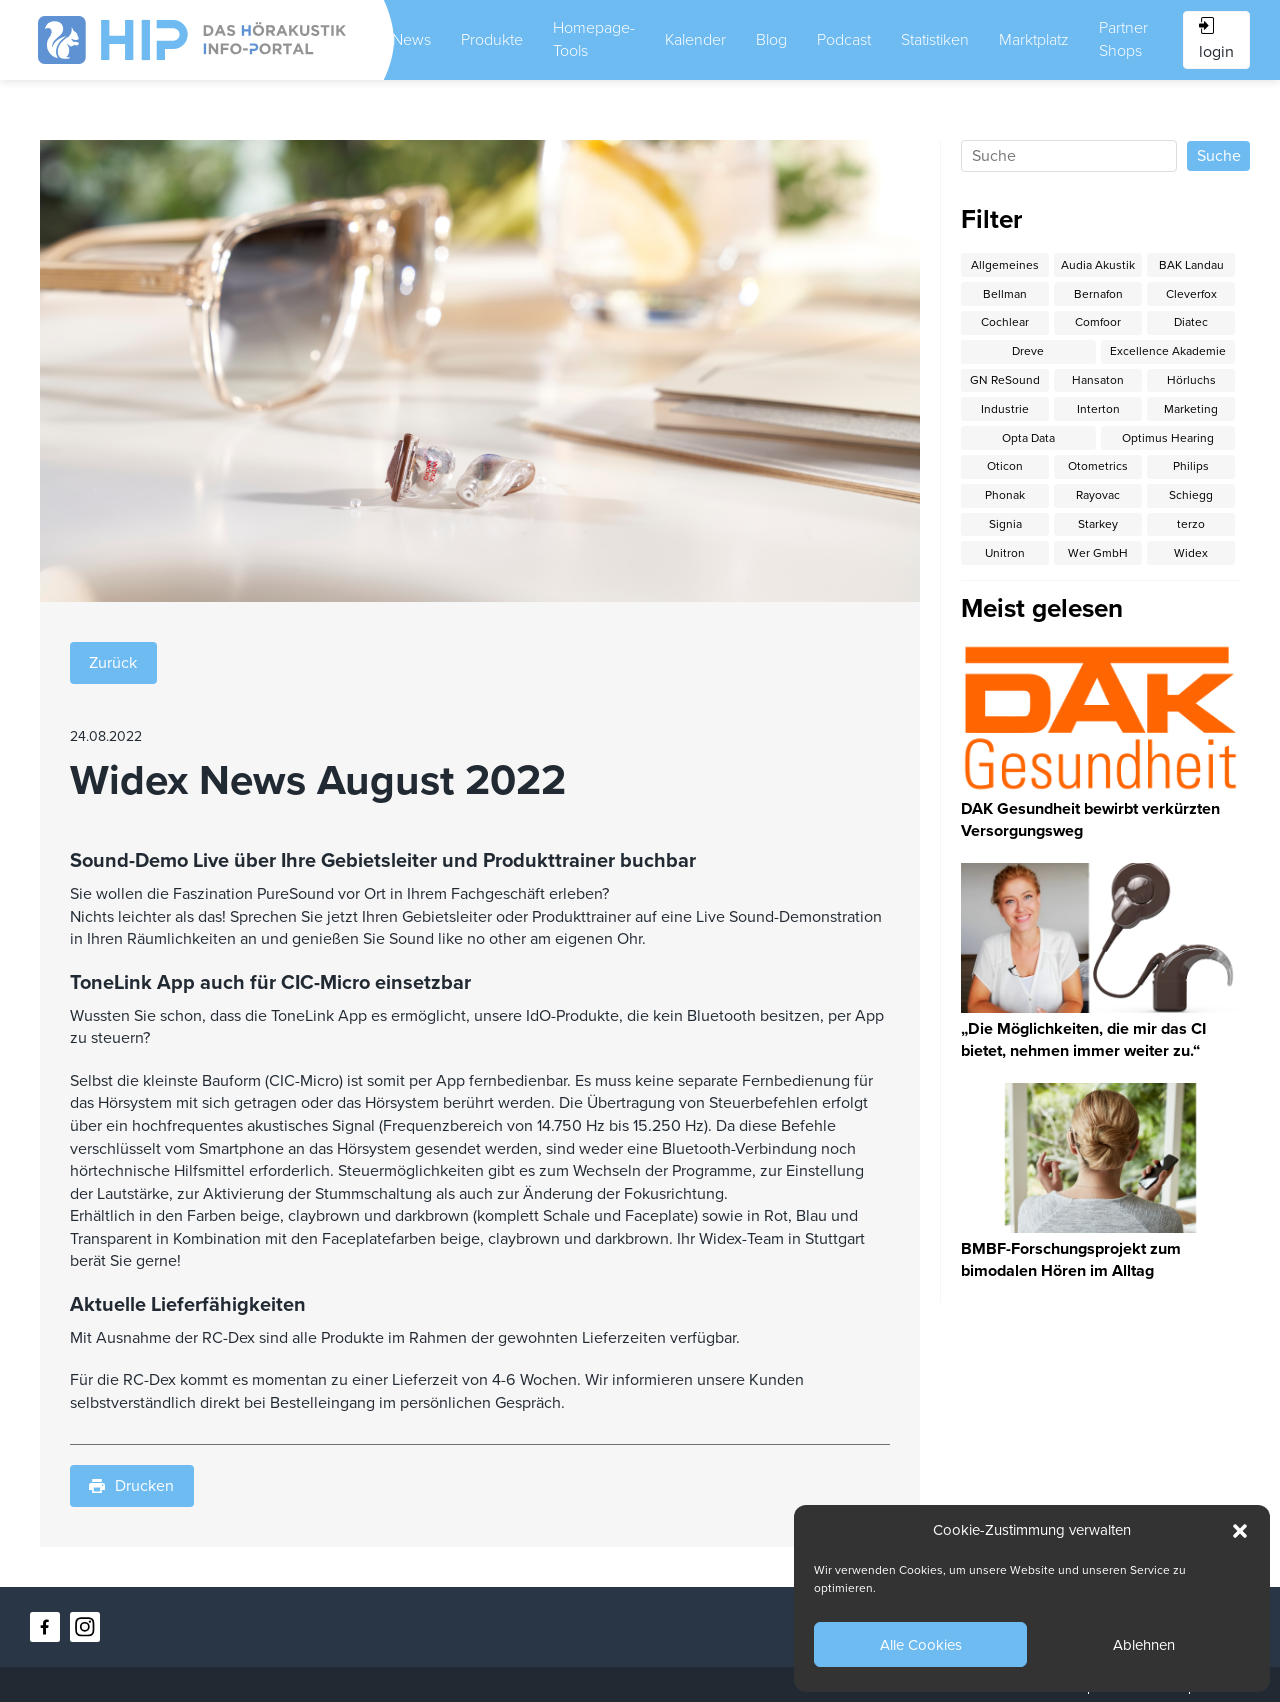 This screenshot has height=1702, width=1280. What do you see at coordinates (492, 40) in the screenshot?
I see `Produkte` at bounding box center [492, 40].